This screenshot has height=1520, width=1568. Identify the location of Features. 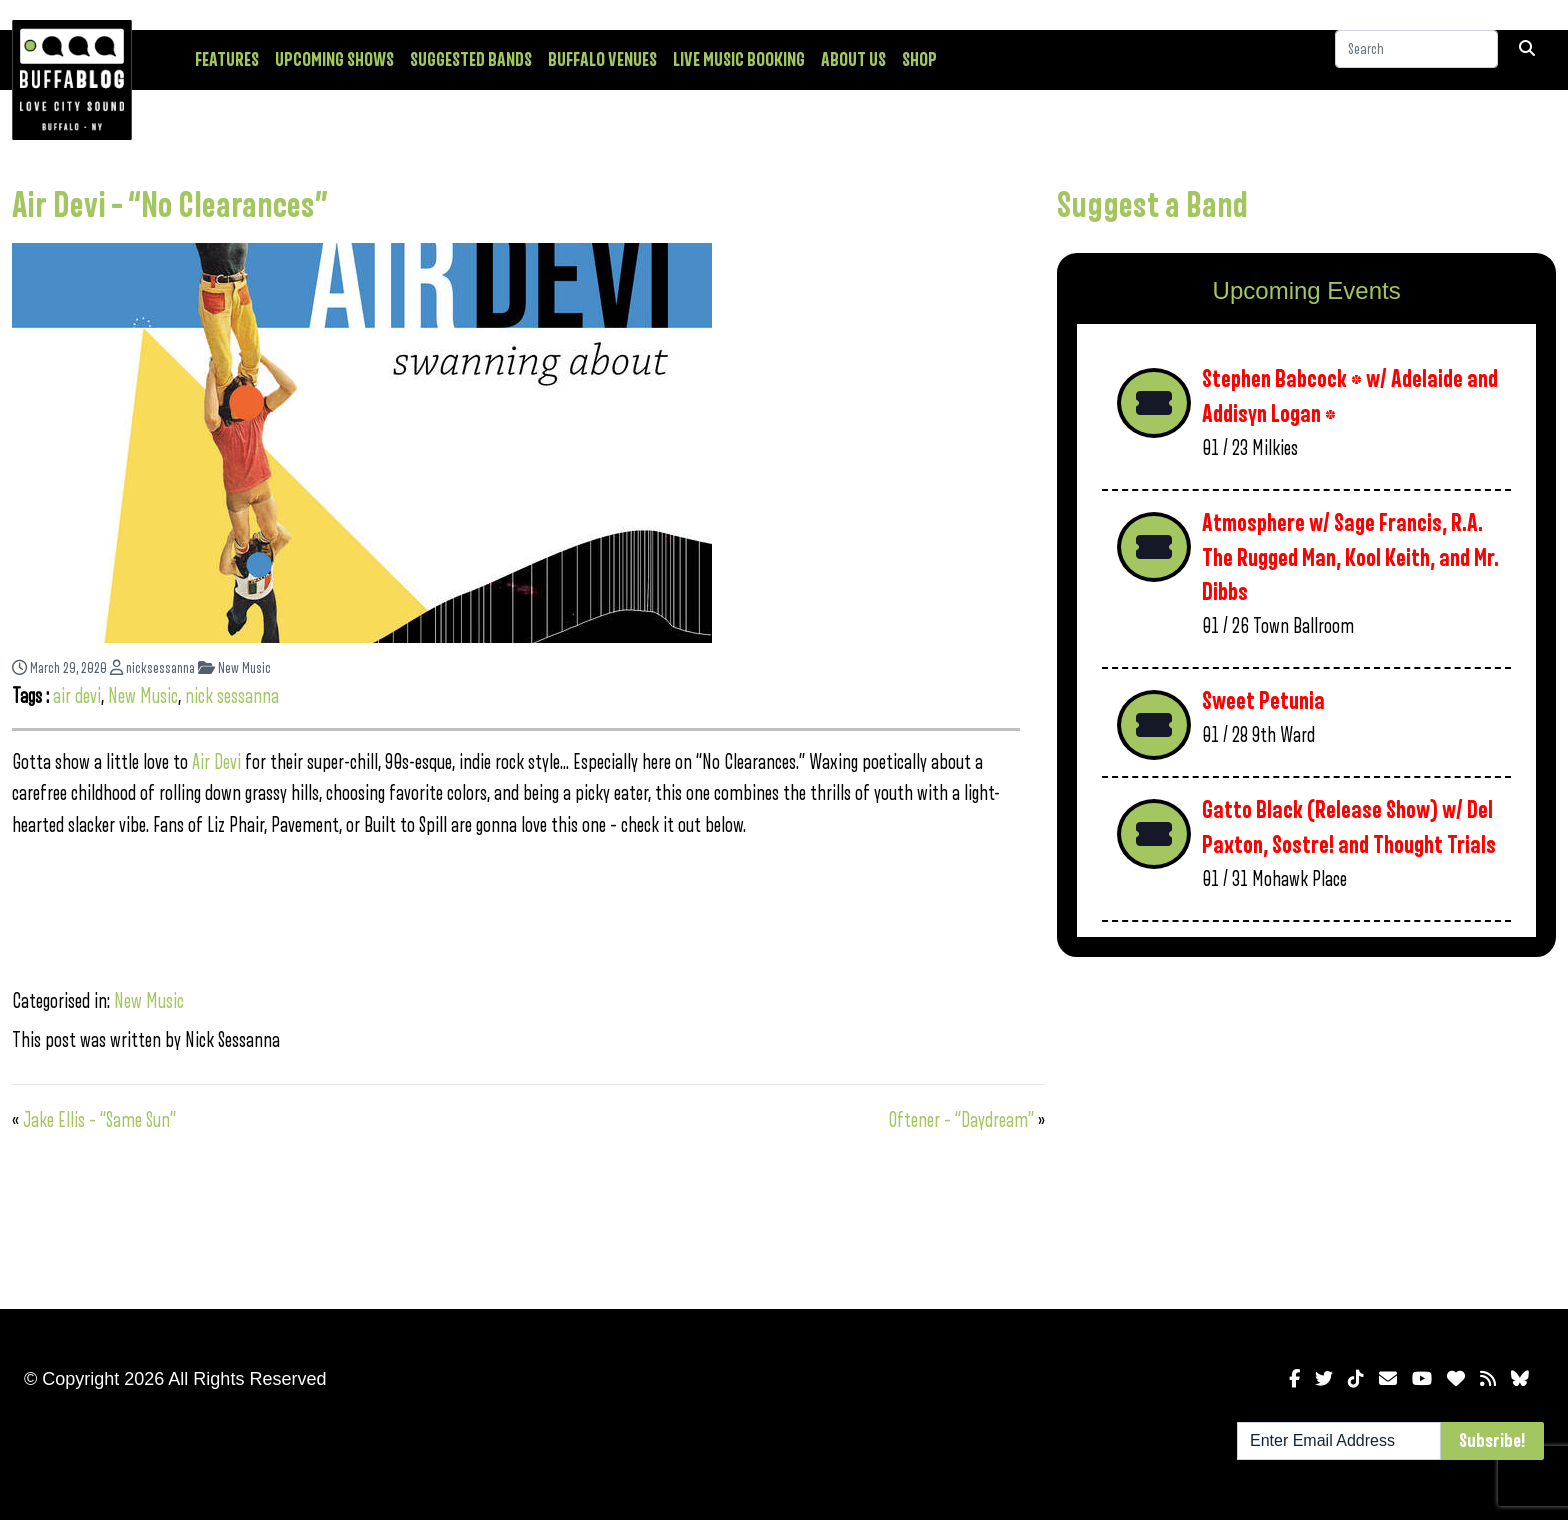
(227, 60).